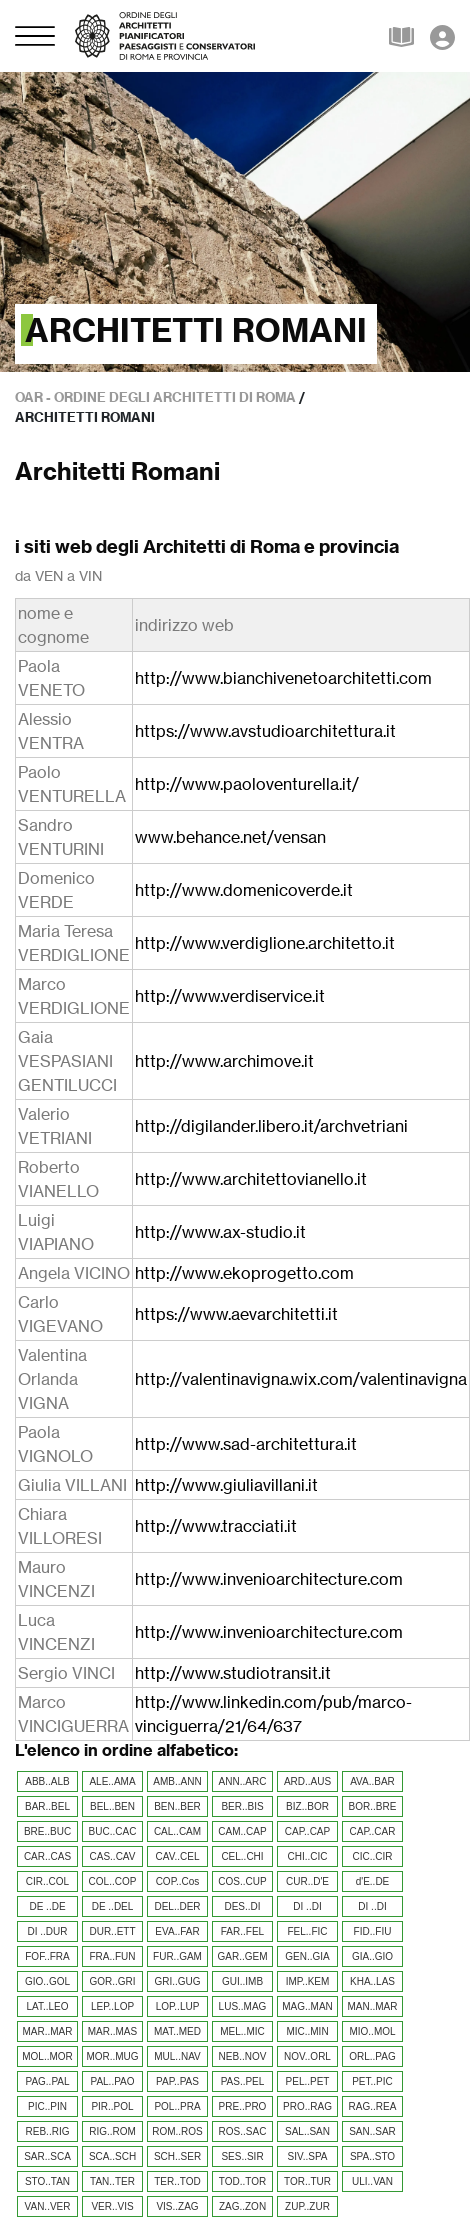 This screenshot has width=470, height=2235. I want to click on FAR..FEL, so click(242, 1931).